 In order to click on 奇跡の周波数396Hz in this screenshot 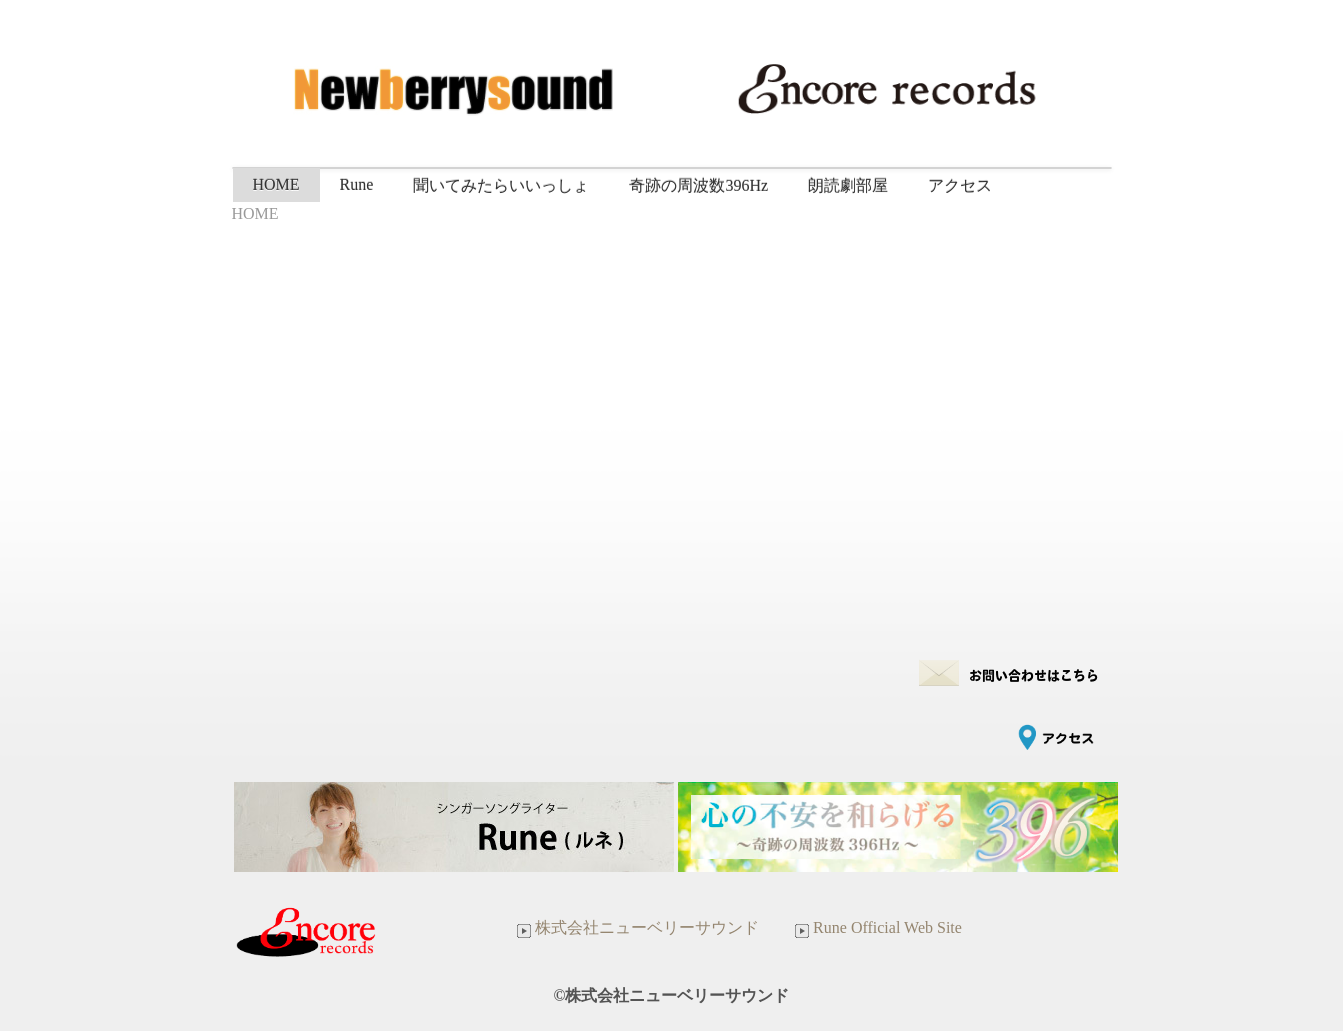, I will do `click(698, 185)`.